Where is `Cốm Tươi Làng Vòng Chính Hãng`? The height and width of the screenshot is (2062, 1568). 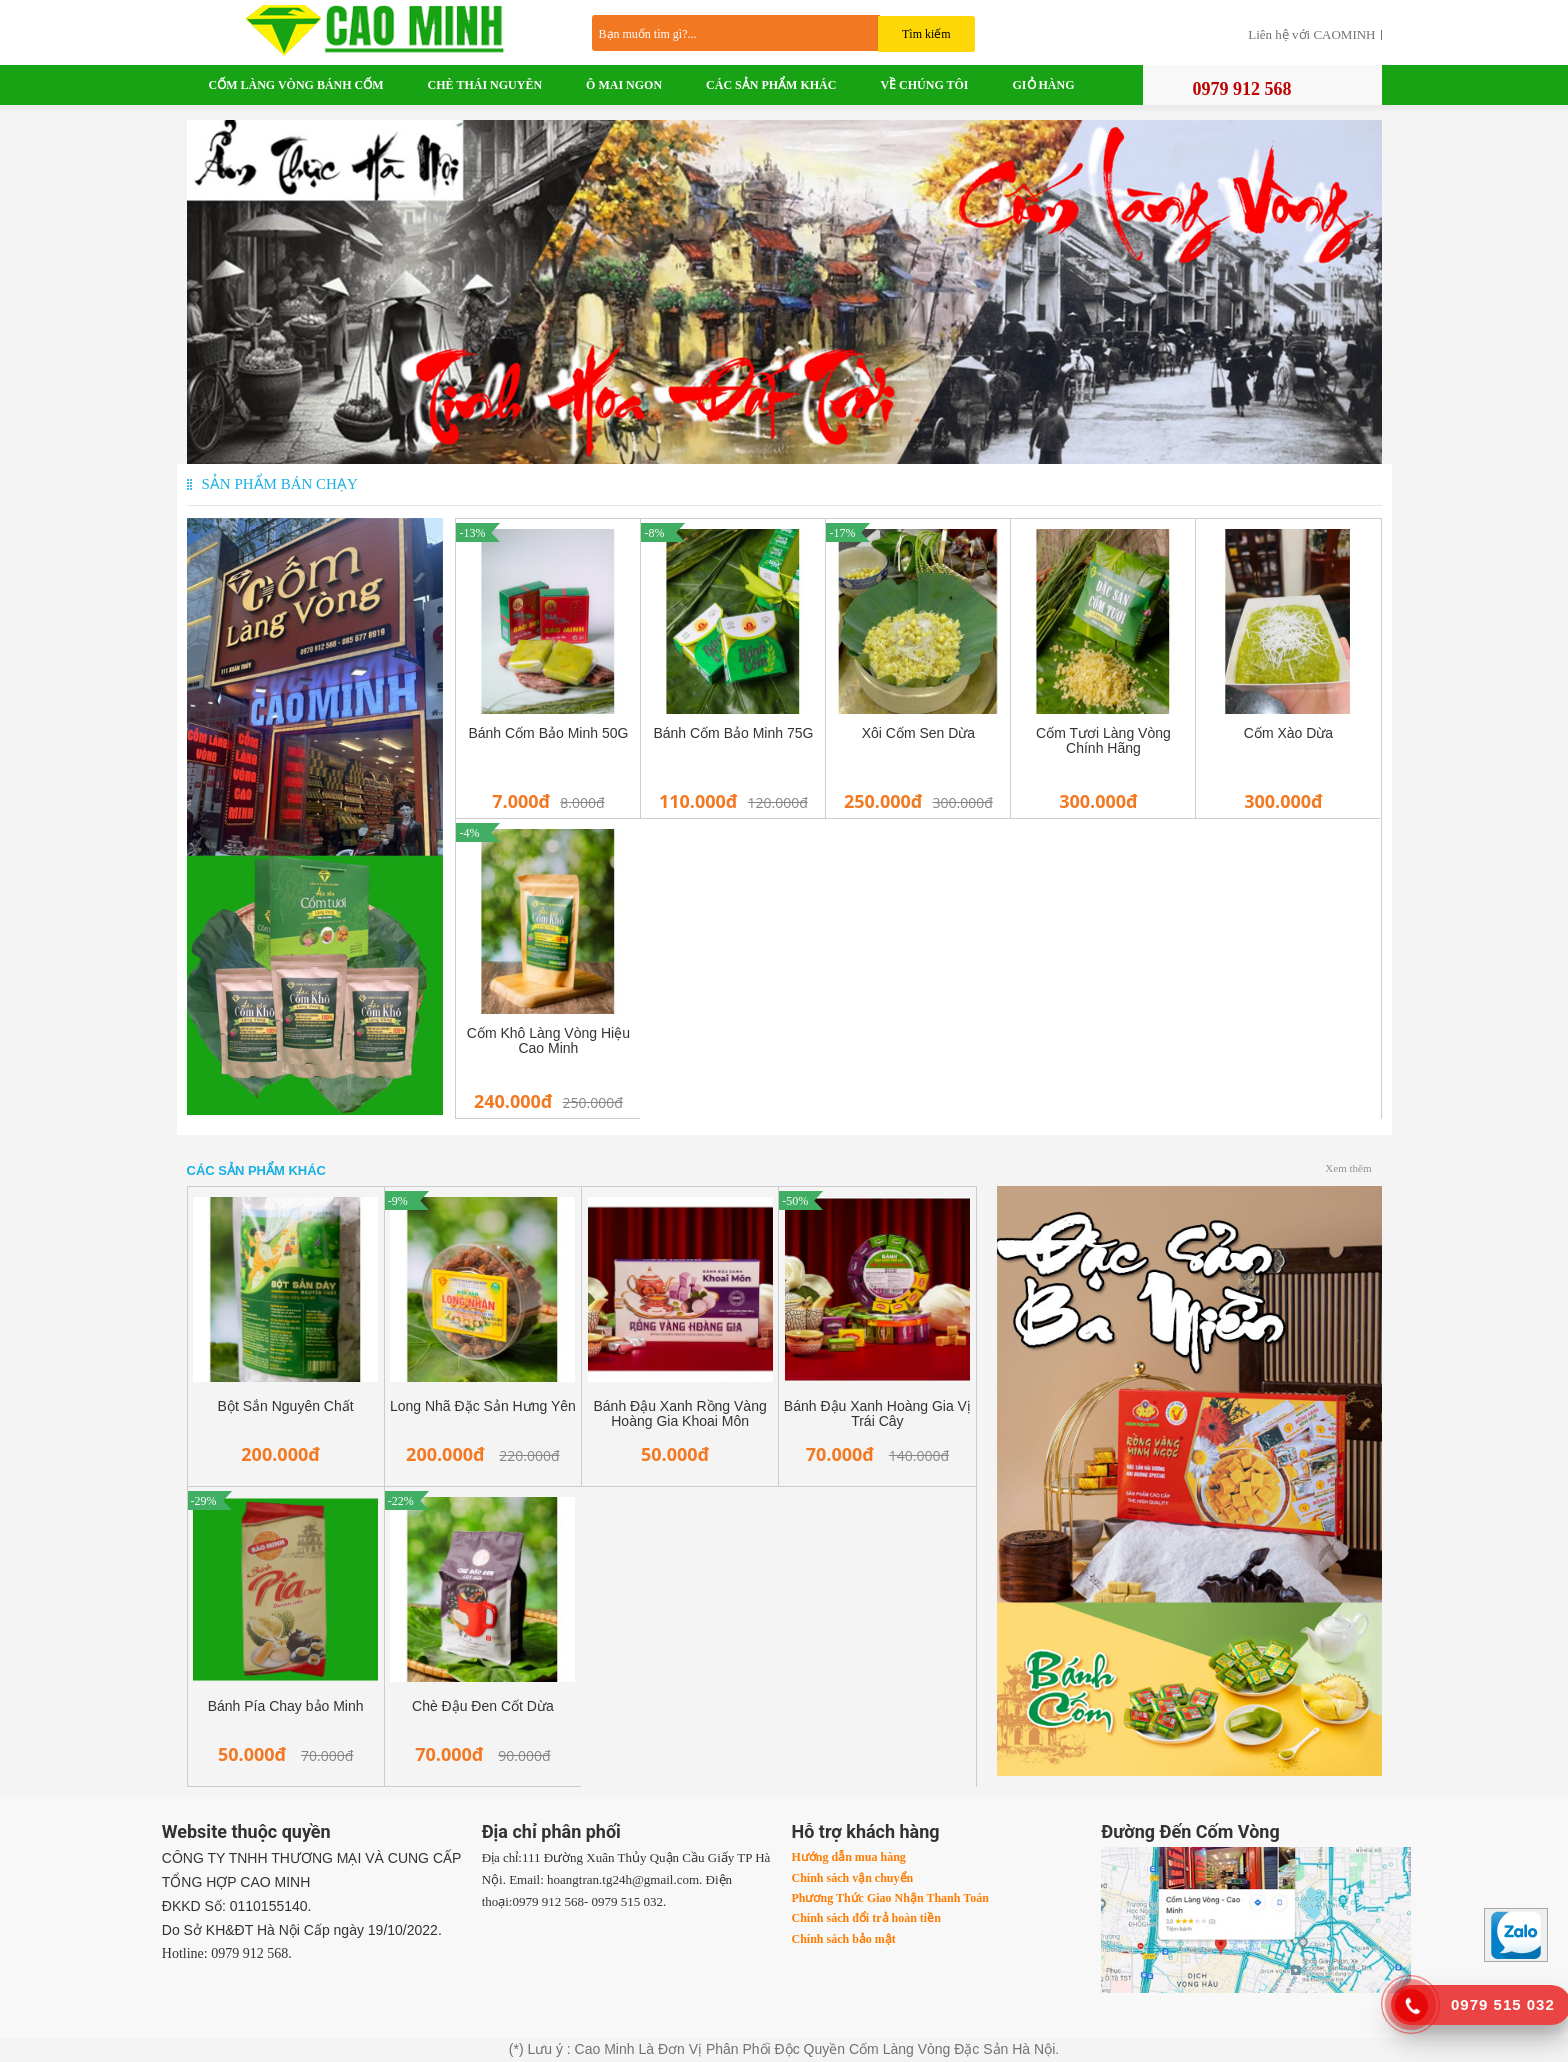 Cốm Tươi Làng Vòng Chính Hãng is located at coordinates (1103, 741).